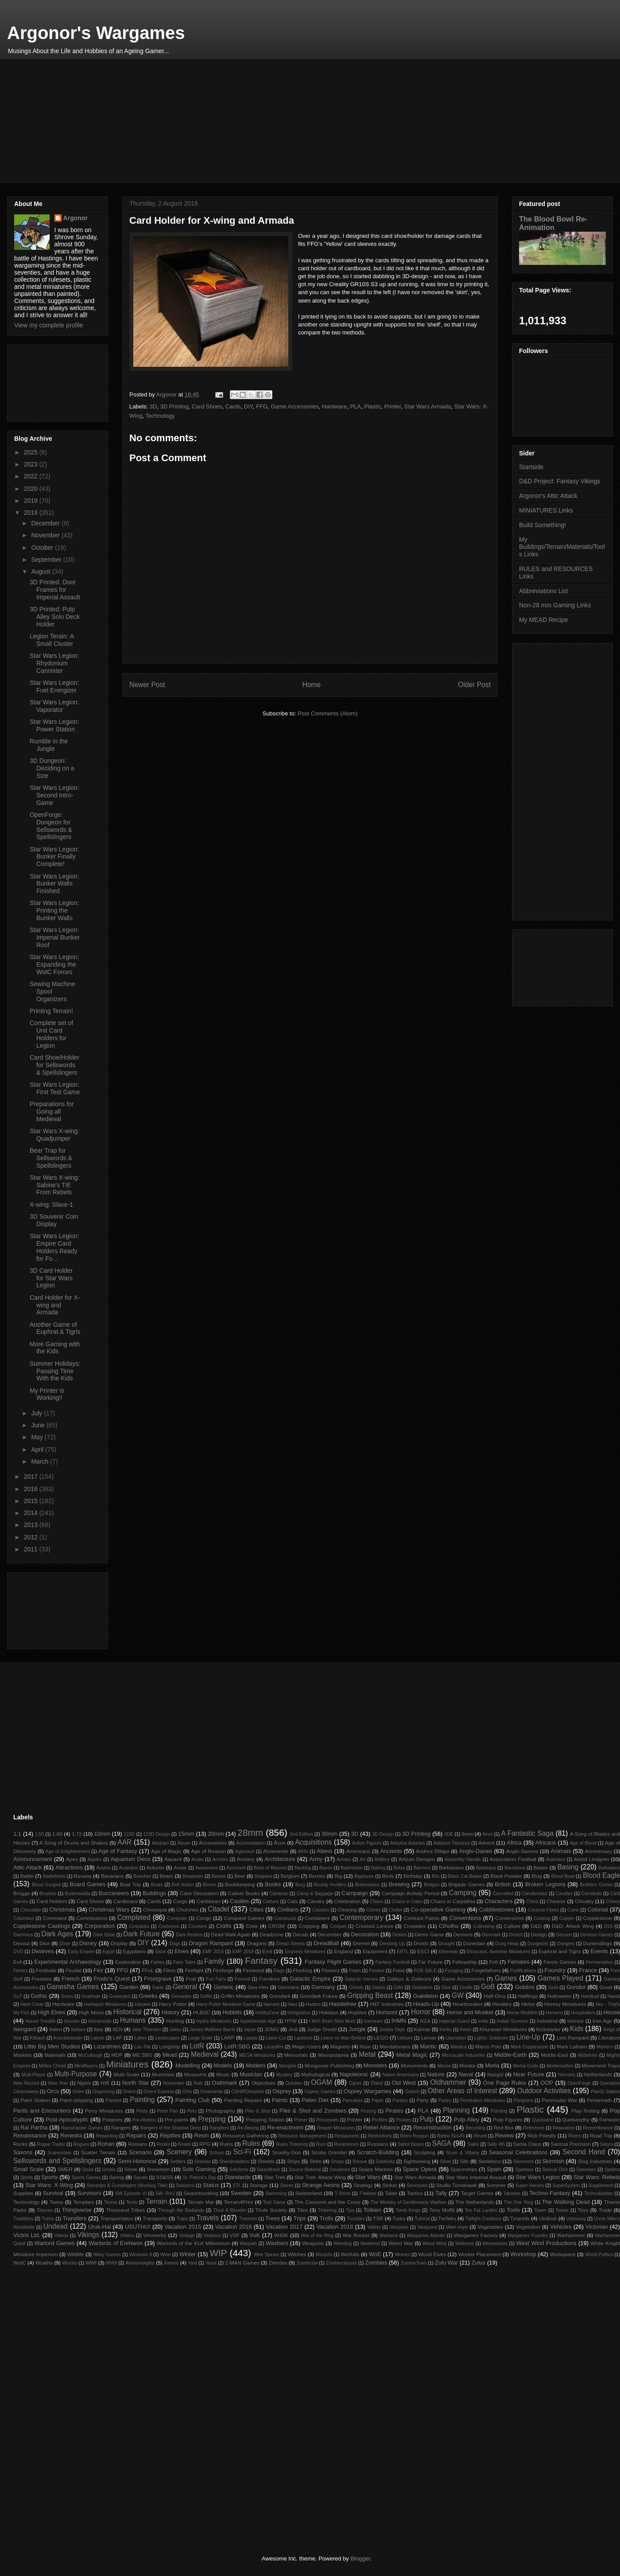  What do you see at coordinates (416, 2161) in the screenshot?
I see `Sightseeing` at bounding box center [416, 2161].